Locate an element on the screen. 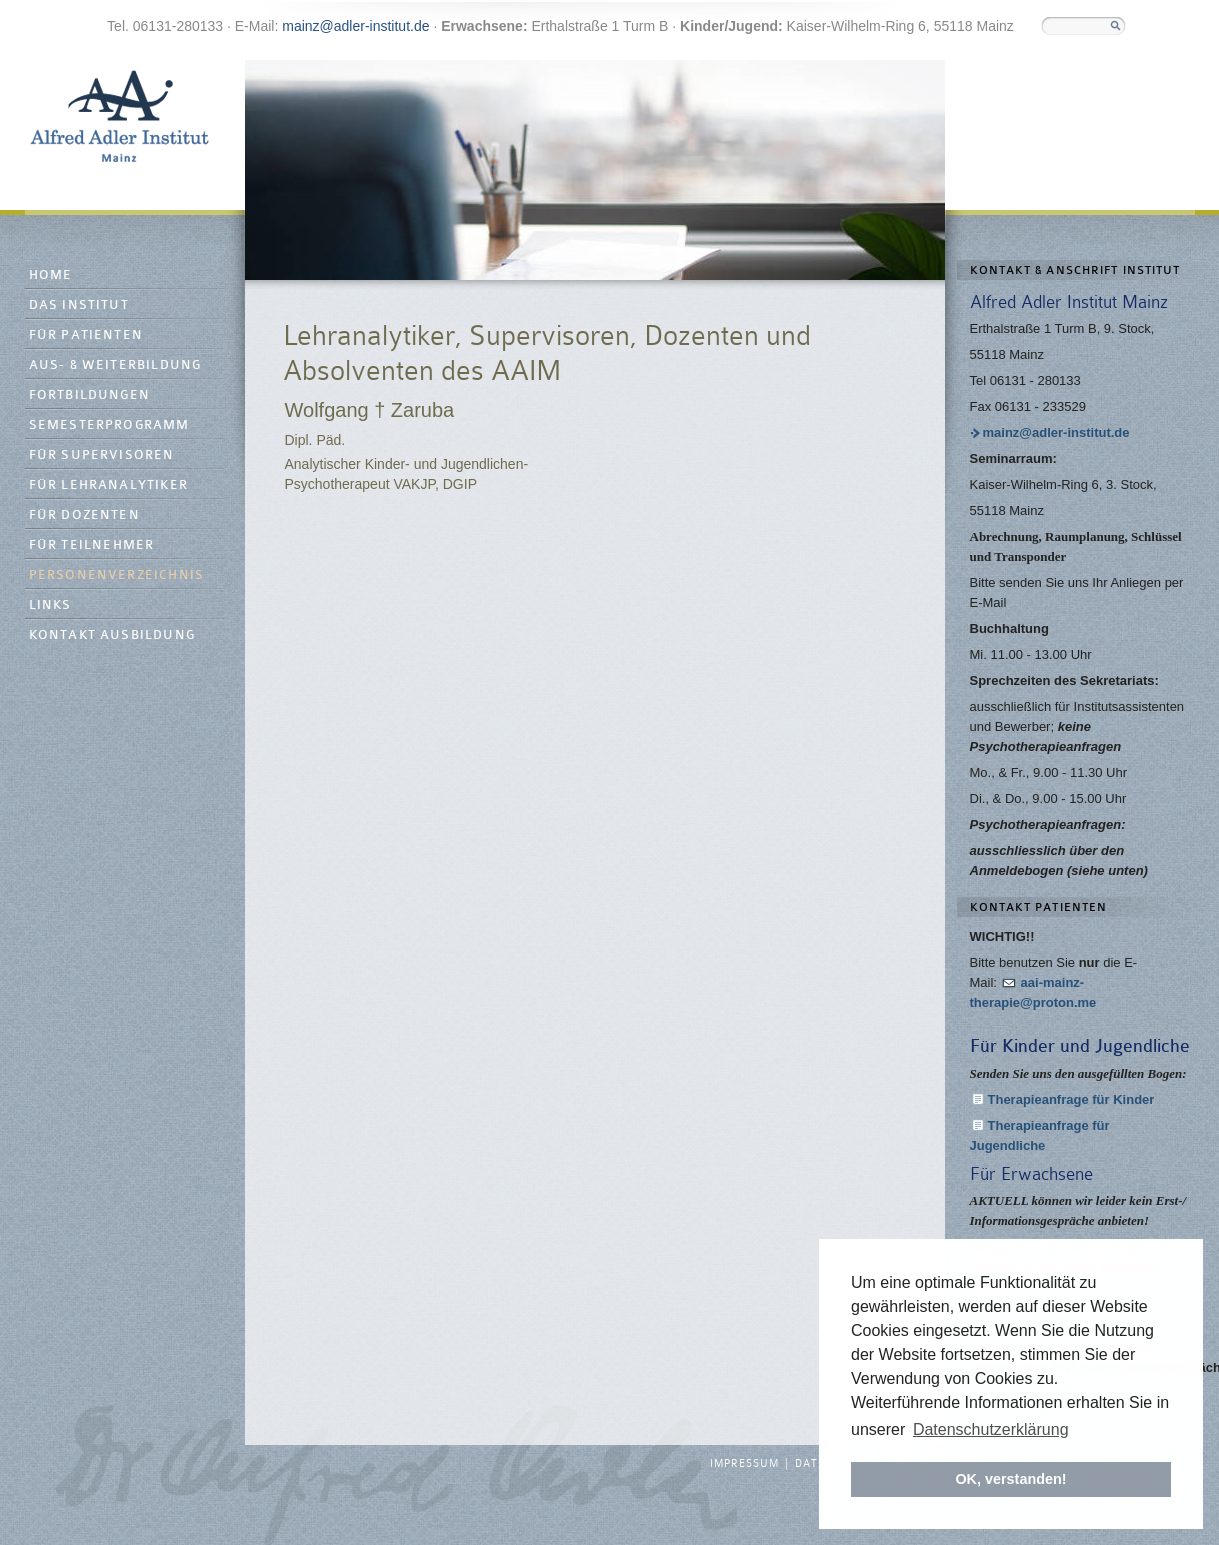 Image resolution: width=1219 pixels, height=1545 pixels. Home is located at coordinates (51, 275).